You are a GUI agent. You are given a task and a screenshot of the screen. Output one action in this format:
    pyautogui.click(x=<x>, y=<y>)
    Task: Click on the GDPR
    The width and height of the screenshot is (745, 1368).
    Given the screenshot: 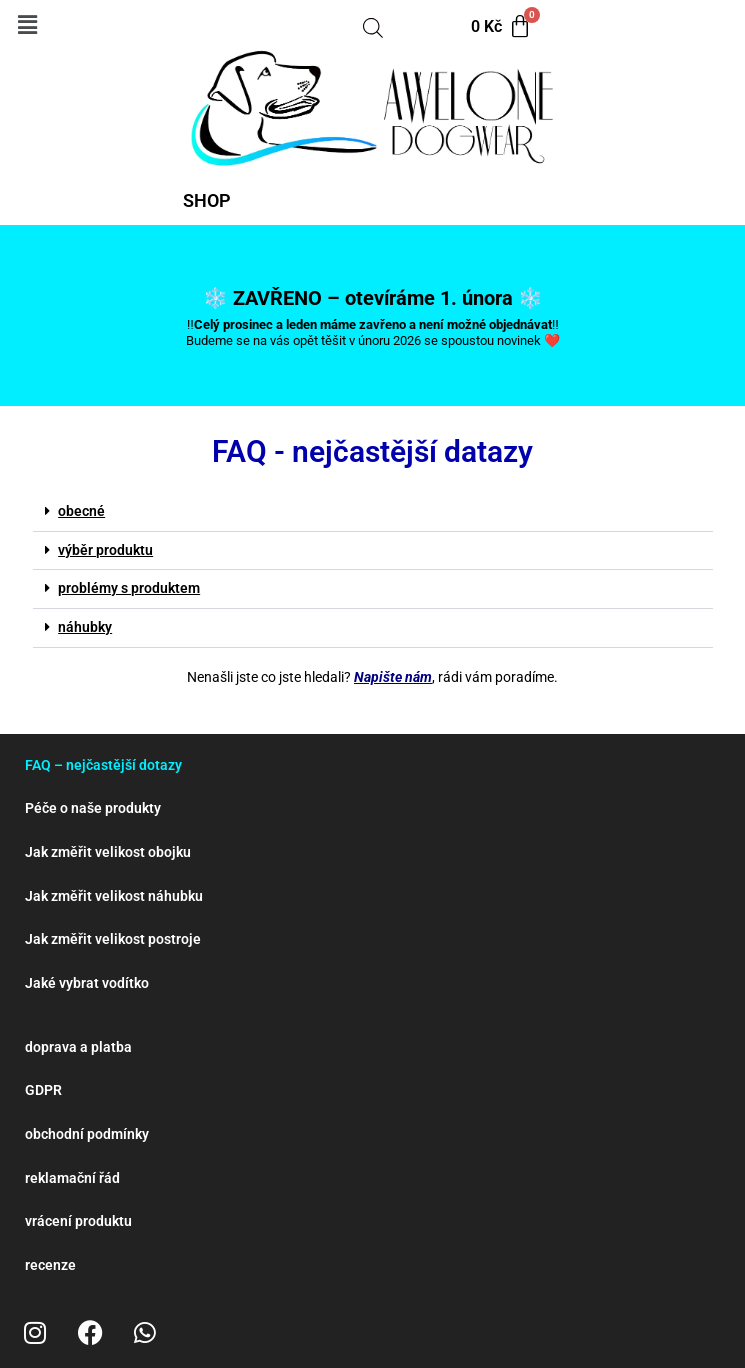 What is the action you would take?
    pyautogui.click(x=43, y=1090)
    